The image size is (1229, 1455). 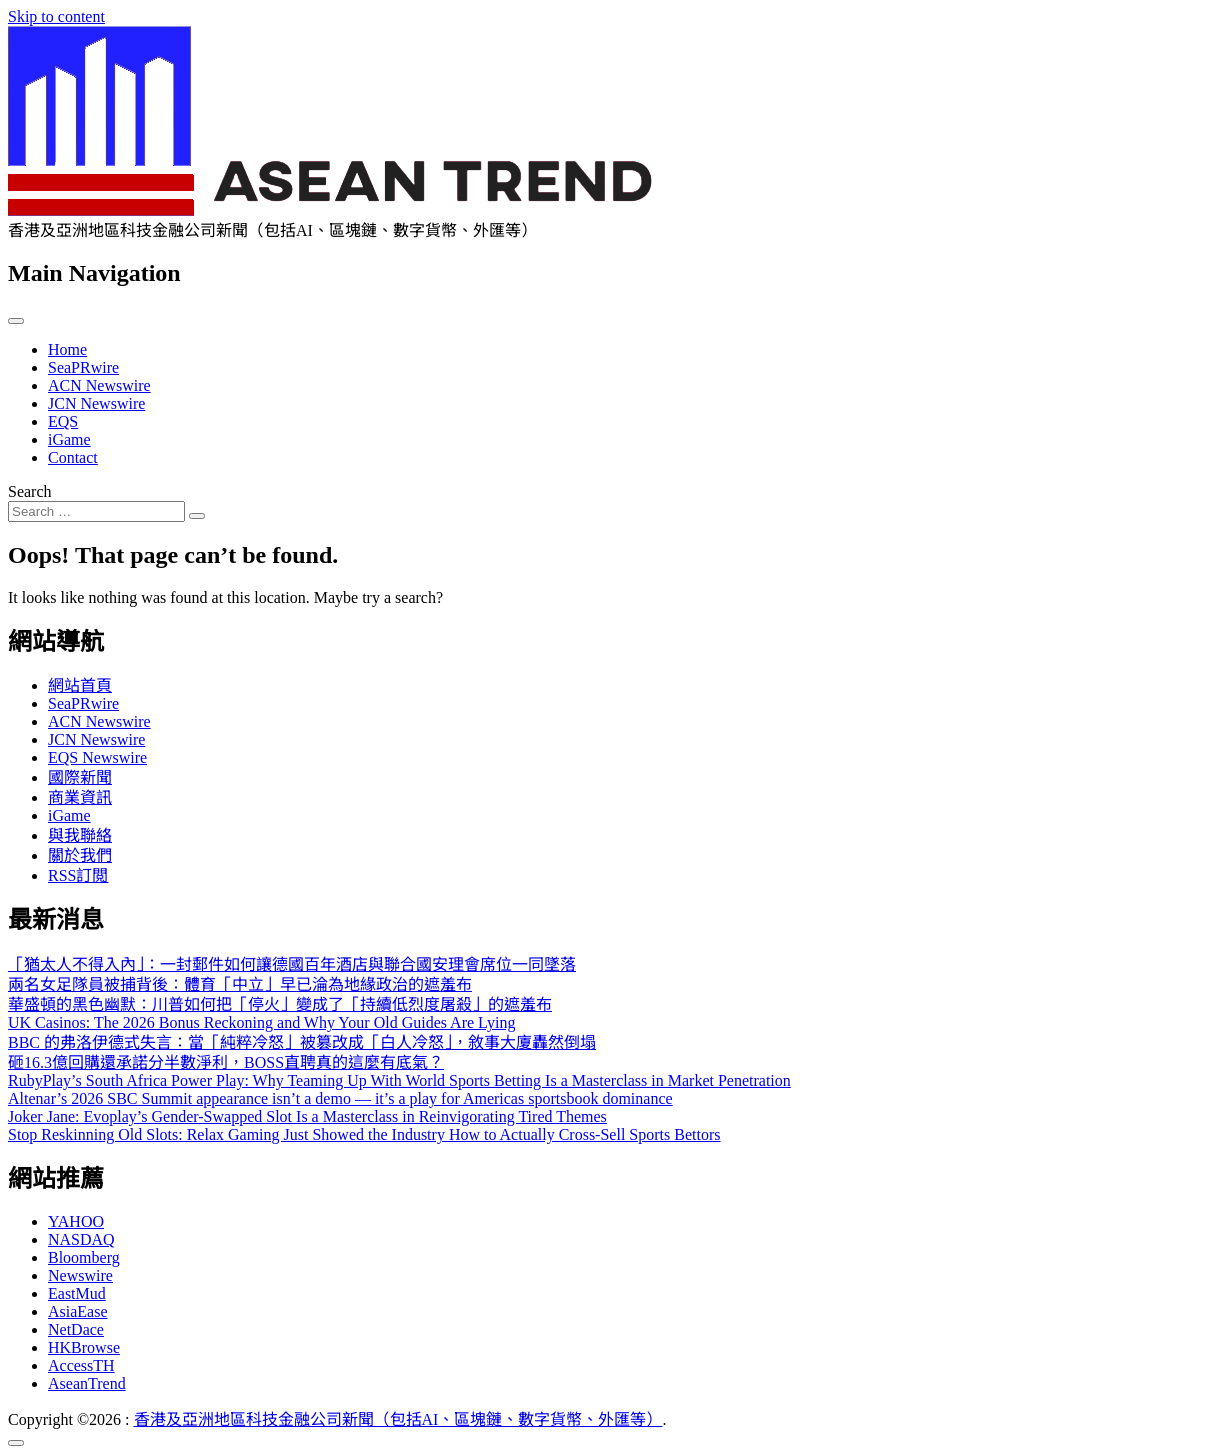 What do you see at coordinates (56, 16) in the screenshot?
I see `Skip to content` at bounding box center [56, 16].